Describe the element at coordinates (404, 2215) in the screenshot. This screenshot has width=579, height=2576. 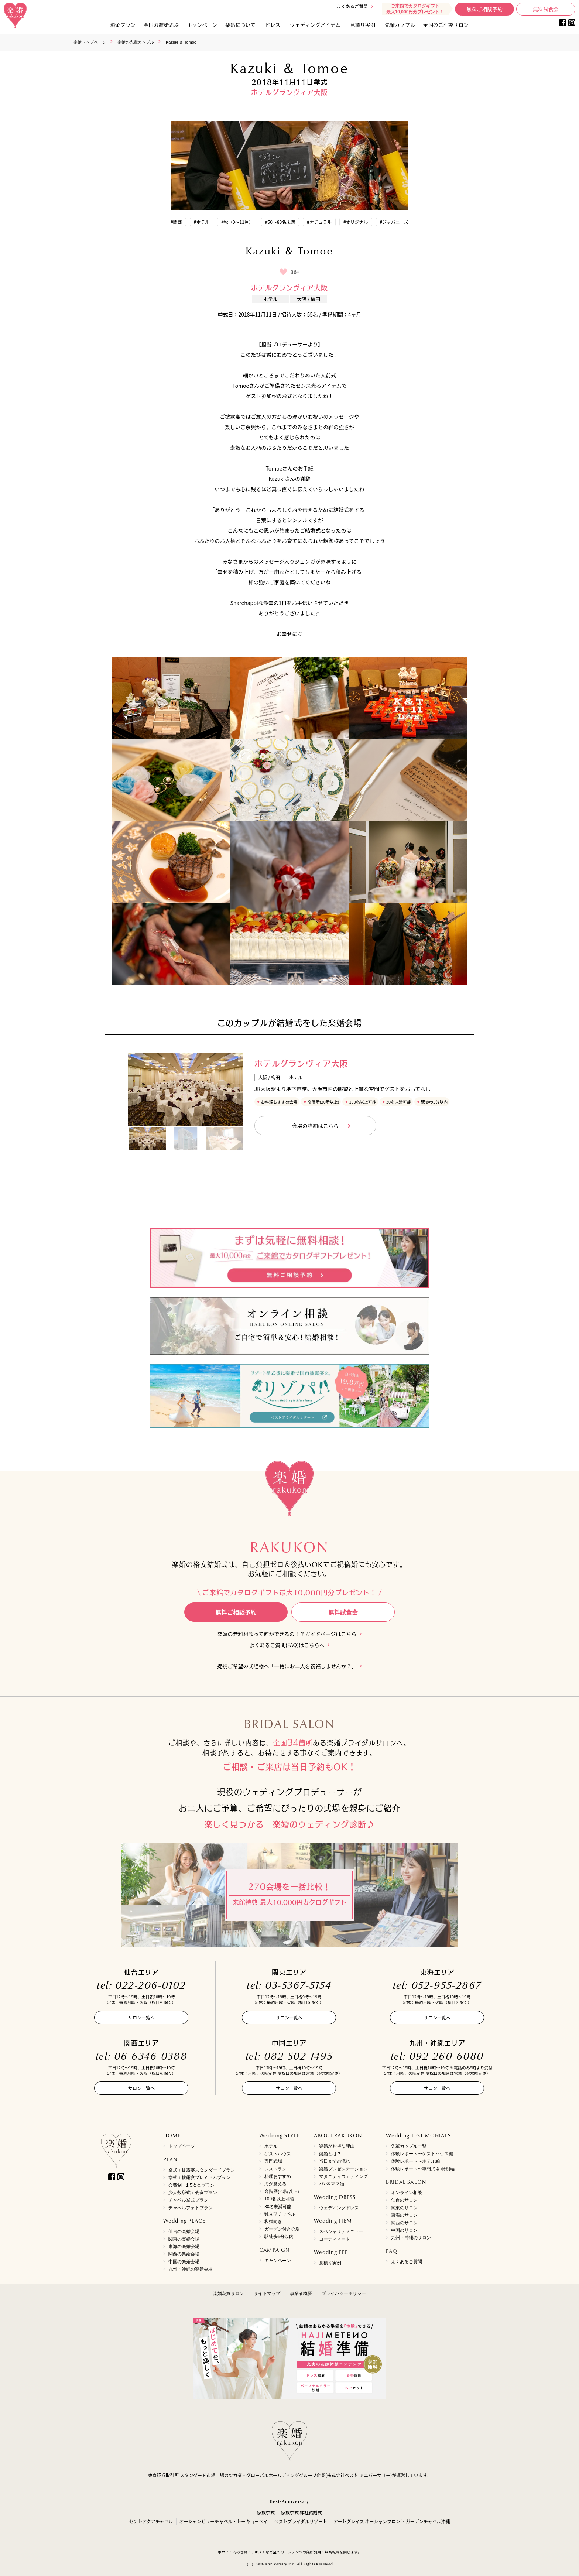
I see `東海のサロン` at that location.